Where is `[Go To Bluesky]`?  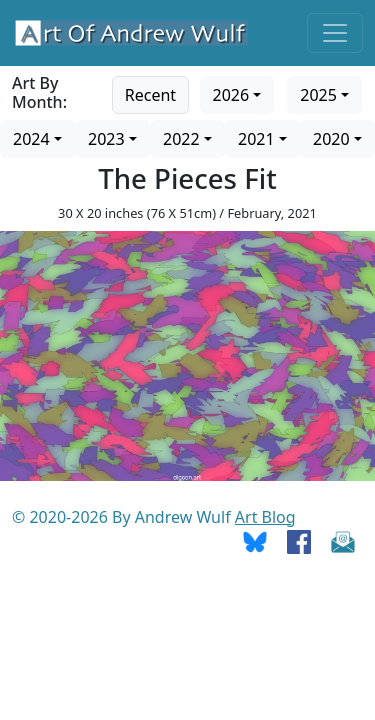
[Go To Bluesky] is located at coordinates (255, 541).